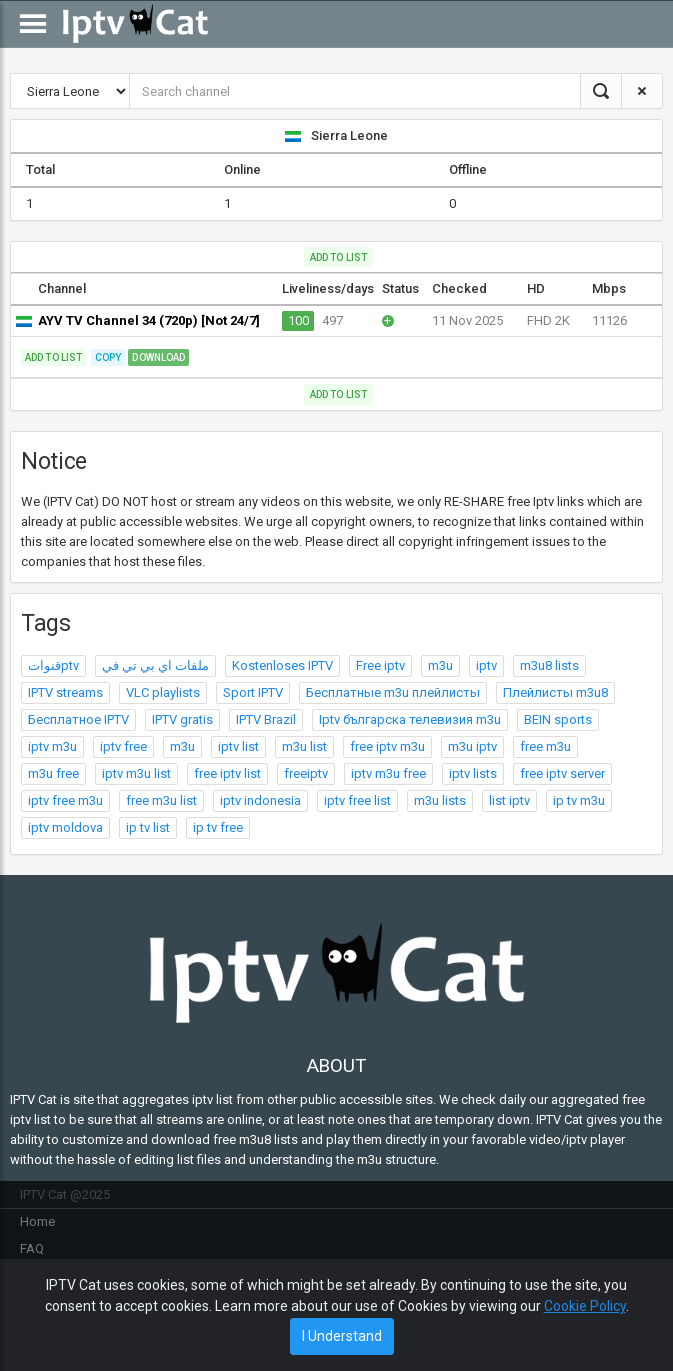  What do you see at coordinates (161, 800) in the screenshot?
I see `free m3u list` at bounding box center [161, 800].